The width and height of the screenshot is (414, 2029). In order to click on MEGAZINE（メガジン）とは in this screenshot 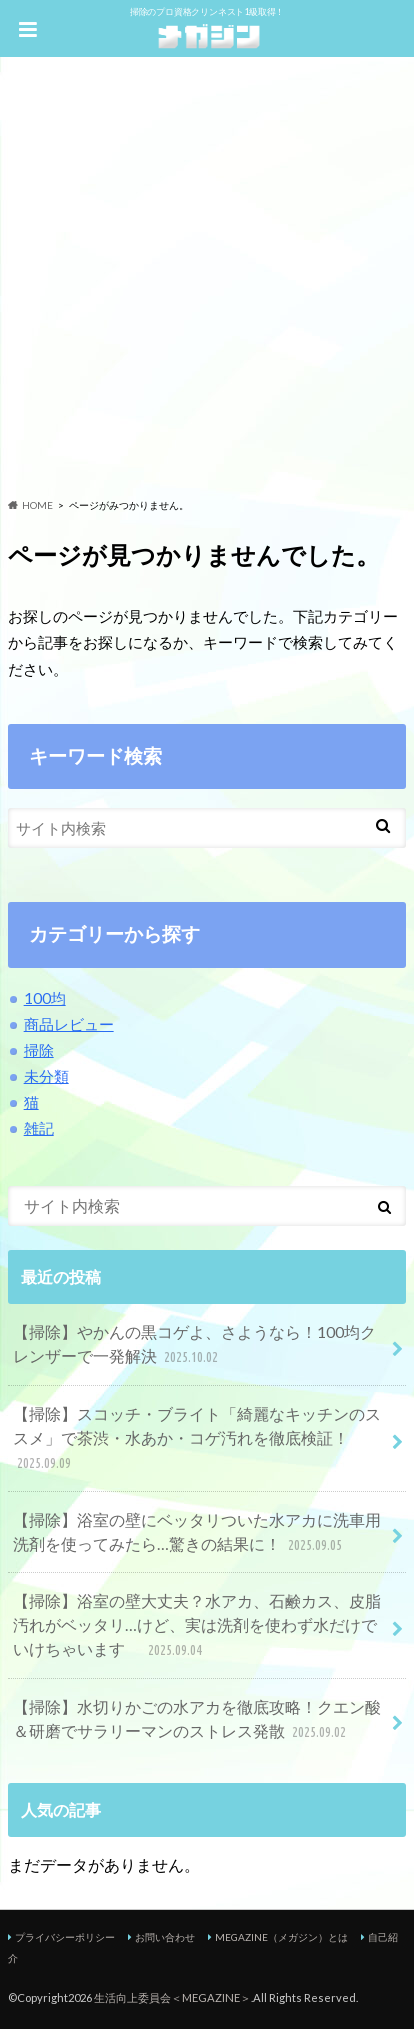, I will do `click(281, 1937)`.